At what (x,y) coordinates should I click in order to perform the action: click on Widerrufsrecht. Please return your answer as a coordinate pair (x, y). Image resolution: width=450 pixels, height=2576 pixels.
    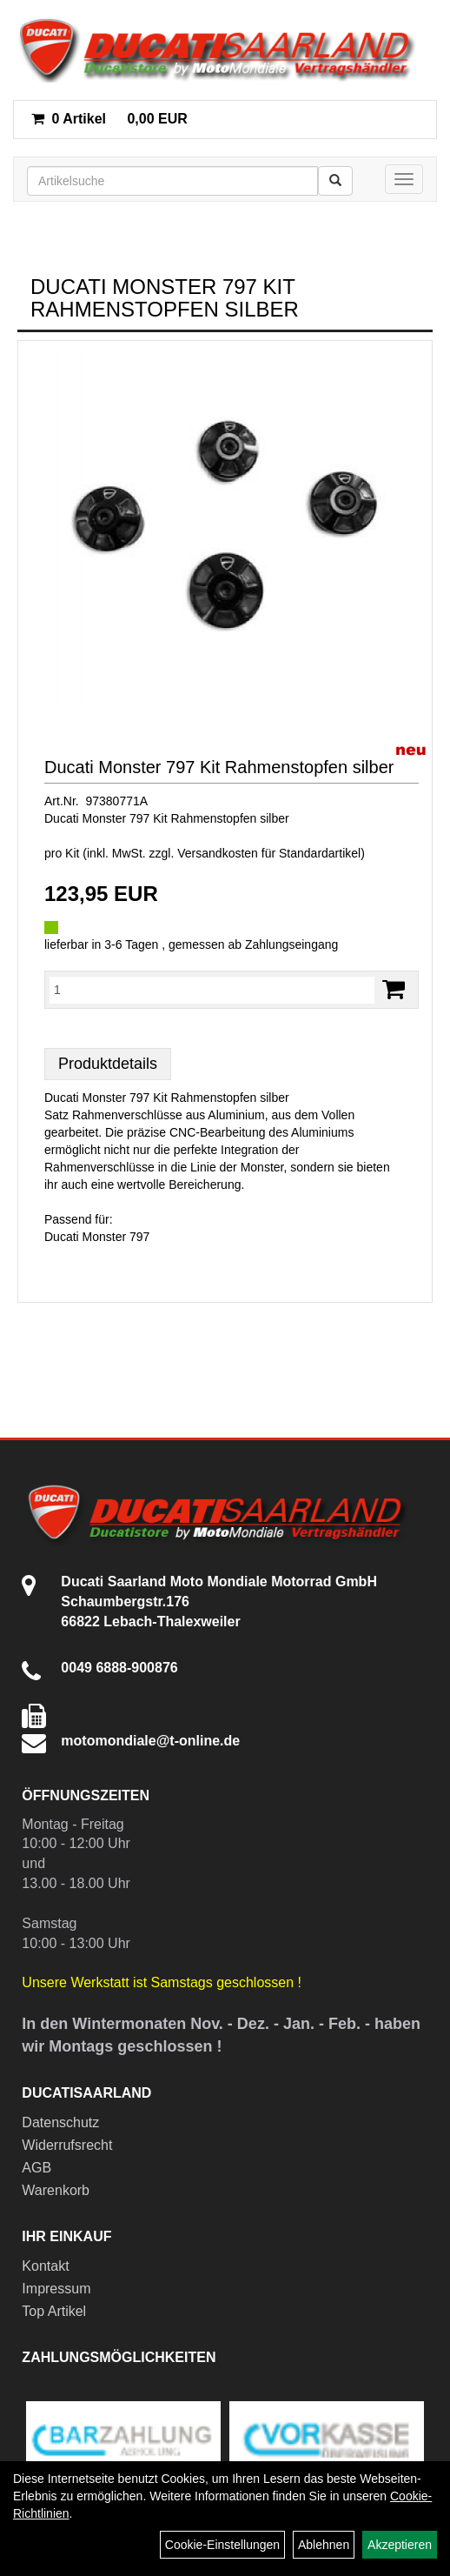
    Looking at the image, I should click on (67, 2145).